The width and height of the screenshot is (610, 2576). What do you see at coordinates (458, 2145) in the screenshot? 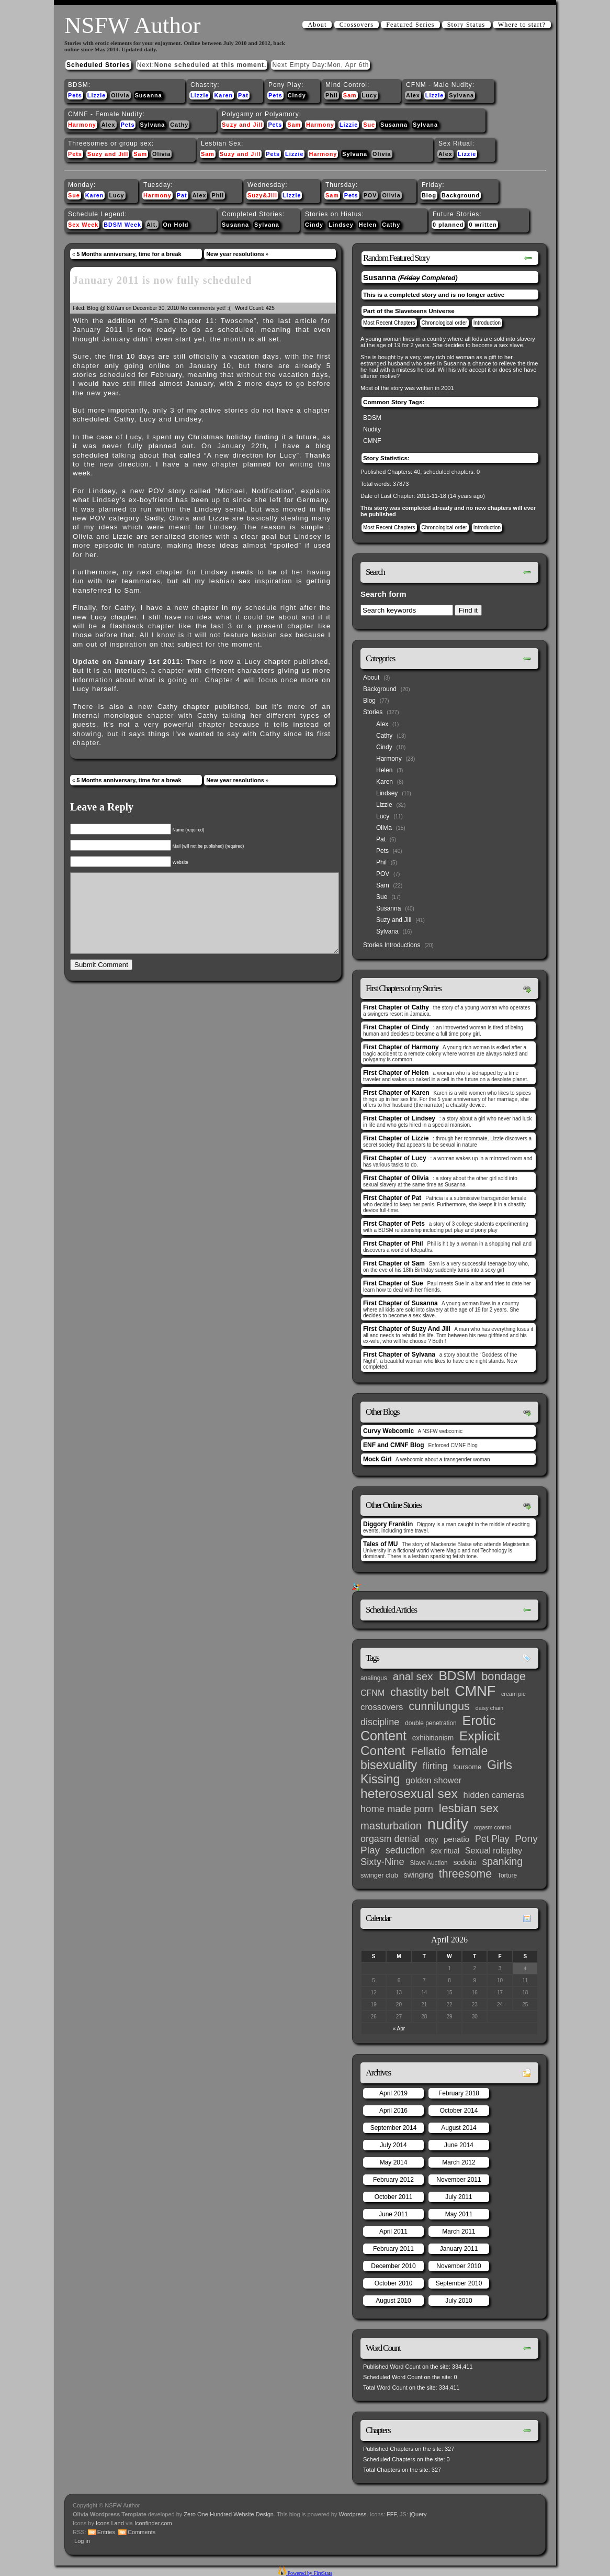
I see `June 2014` at bounding box center [458, 2145].